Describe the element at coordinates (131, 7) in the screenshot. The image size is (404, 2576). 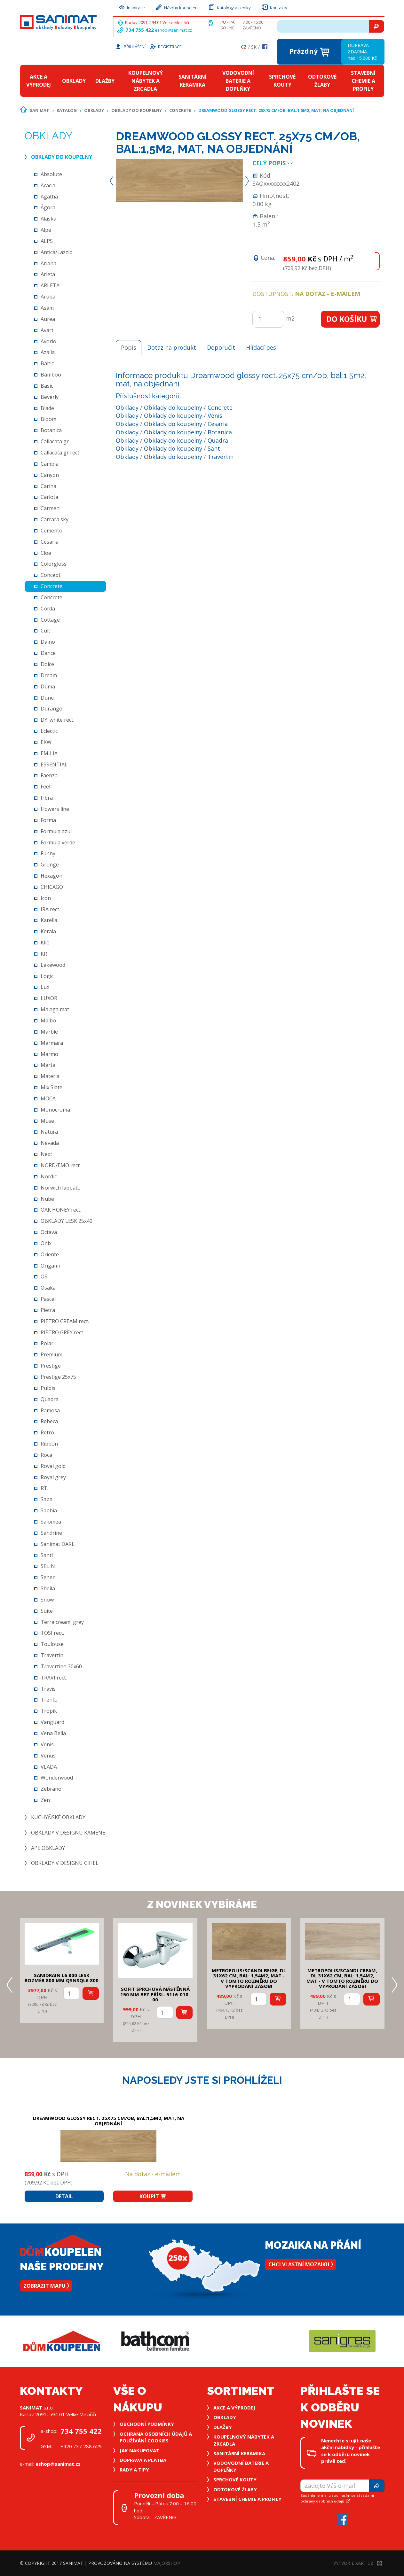
I see `Inspirace` at that location.